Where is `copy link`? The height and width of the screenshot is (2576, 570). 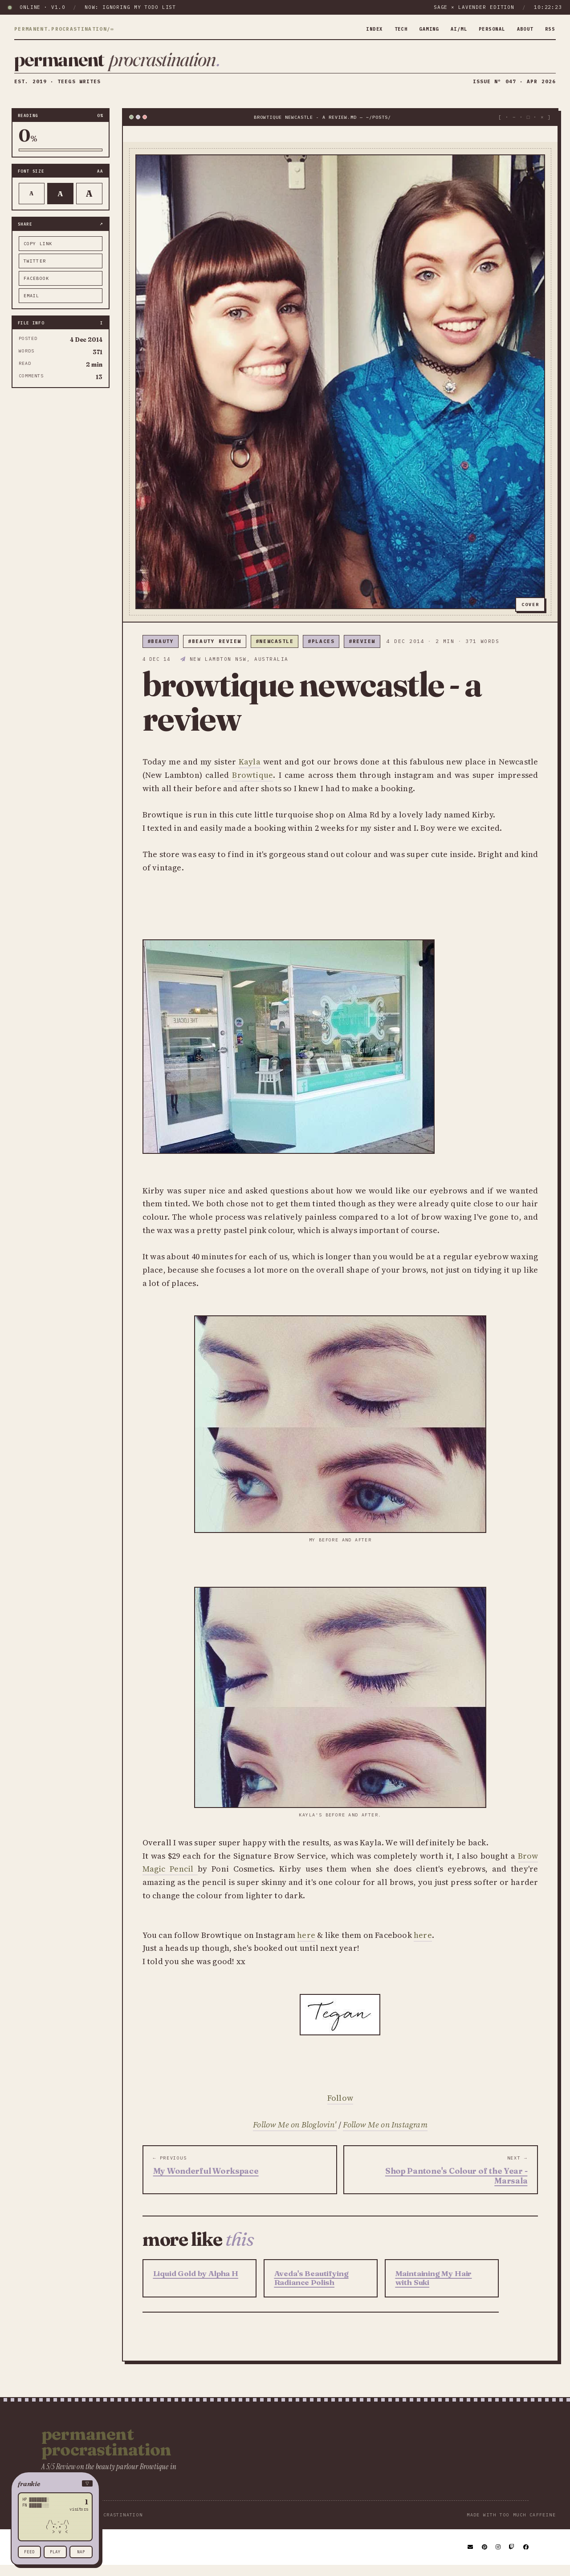 copy link is located at coordinates (38, 254).